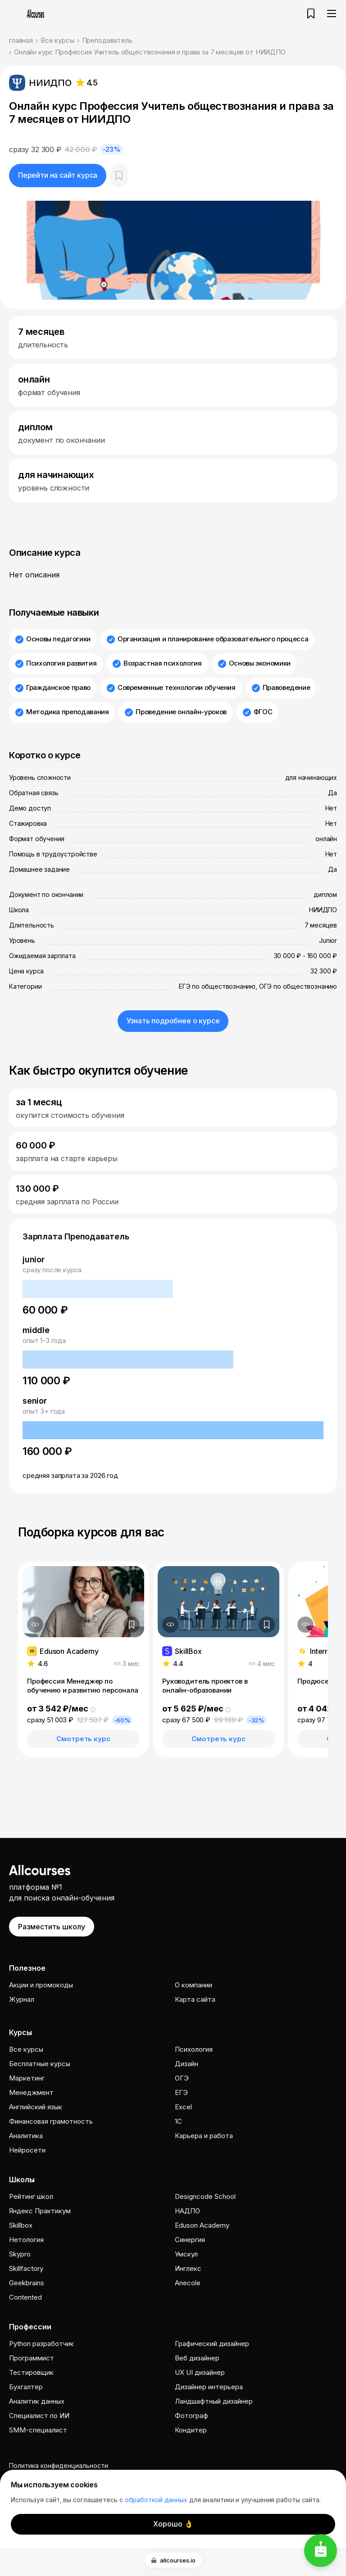 This screenshot has width=346, height=2576. What do you see at coordinates (107, 40) in the screenshot?
I see `Преподаватель` at bounding box center [107, 40].